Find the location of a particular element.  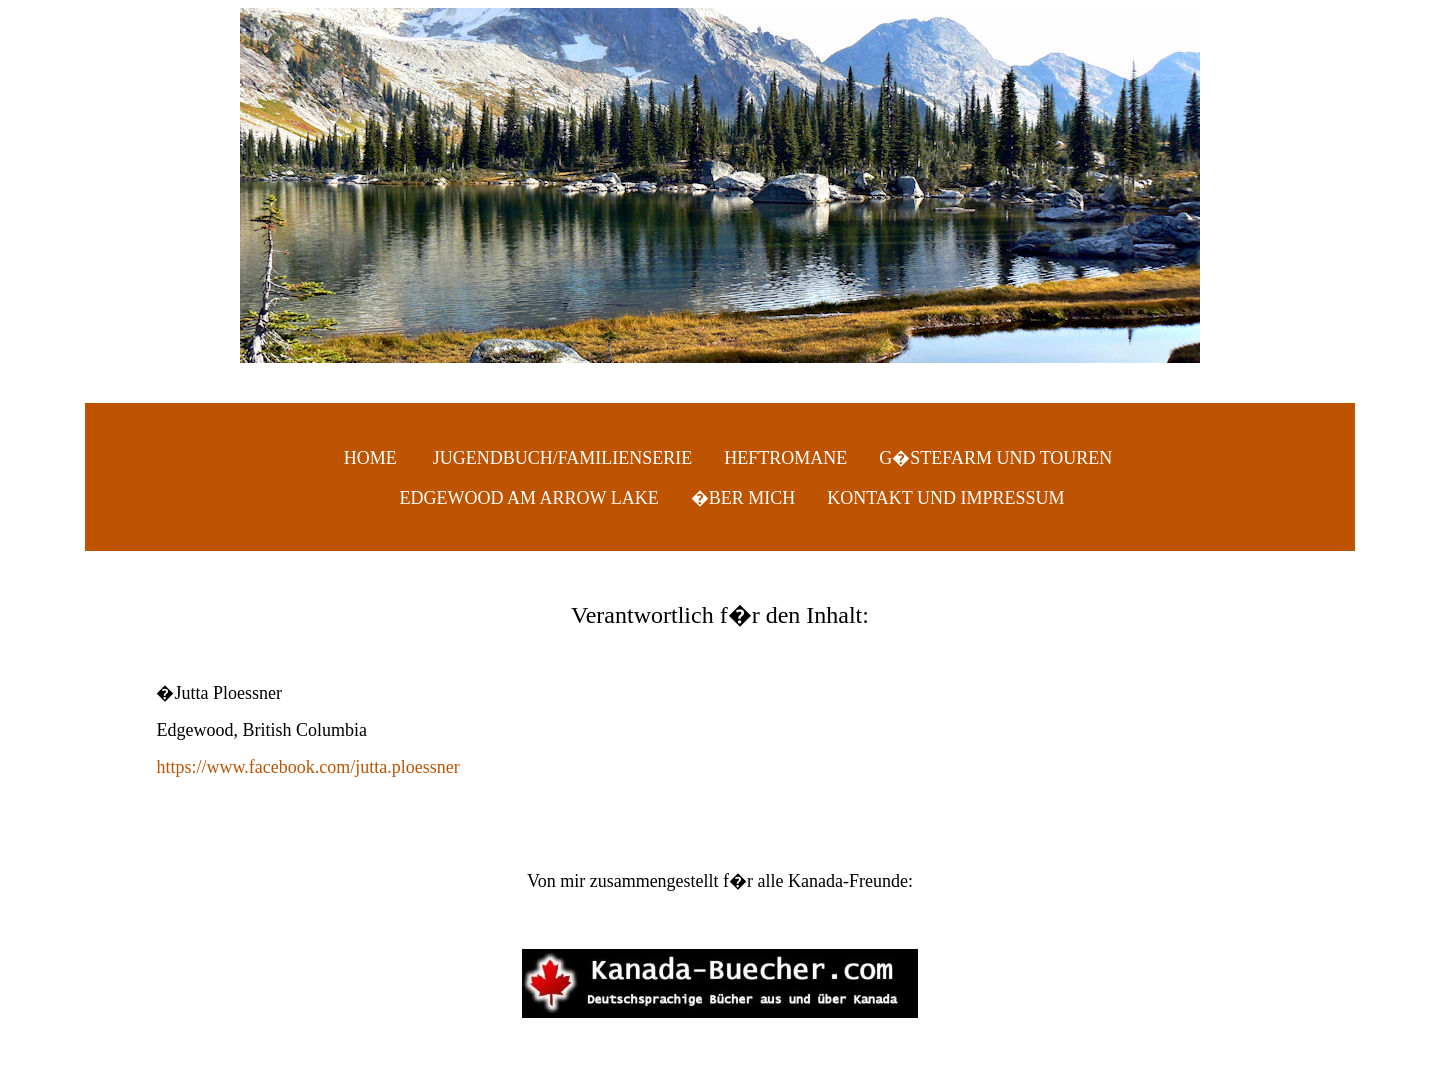

https://www.facebook.com/jutta.ploessner is located at coordinates (307, 767).